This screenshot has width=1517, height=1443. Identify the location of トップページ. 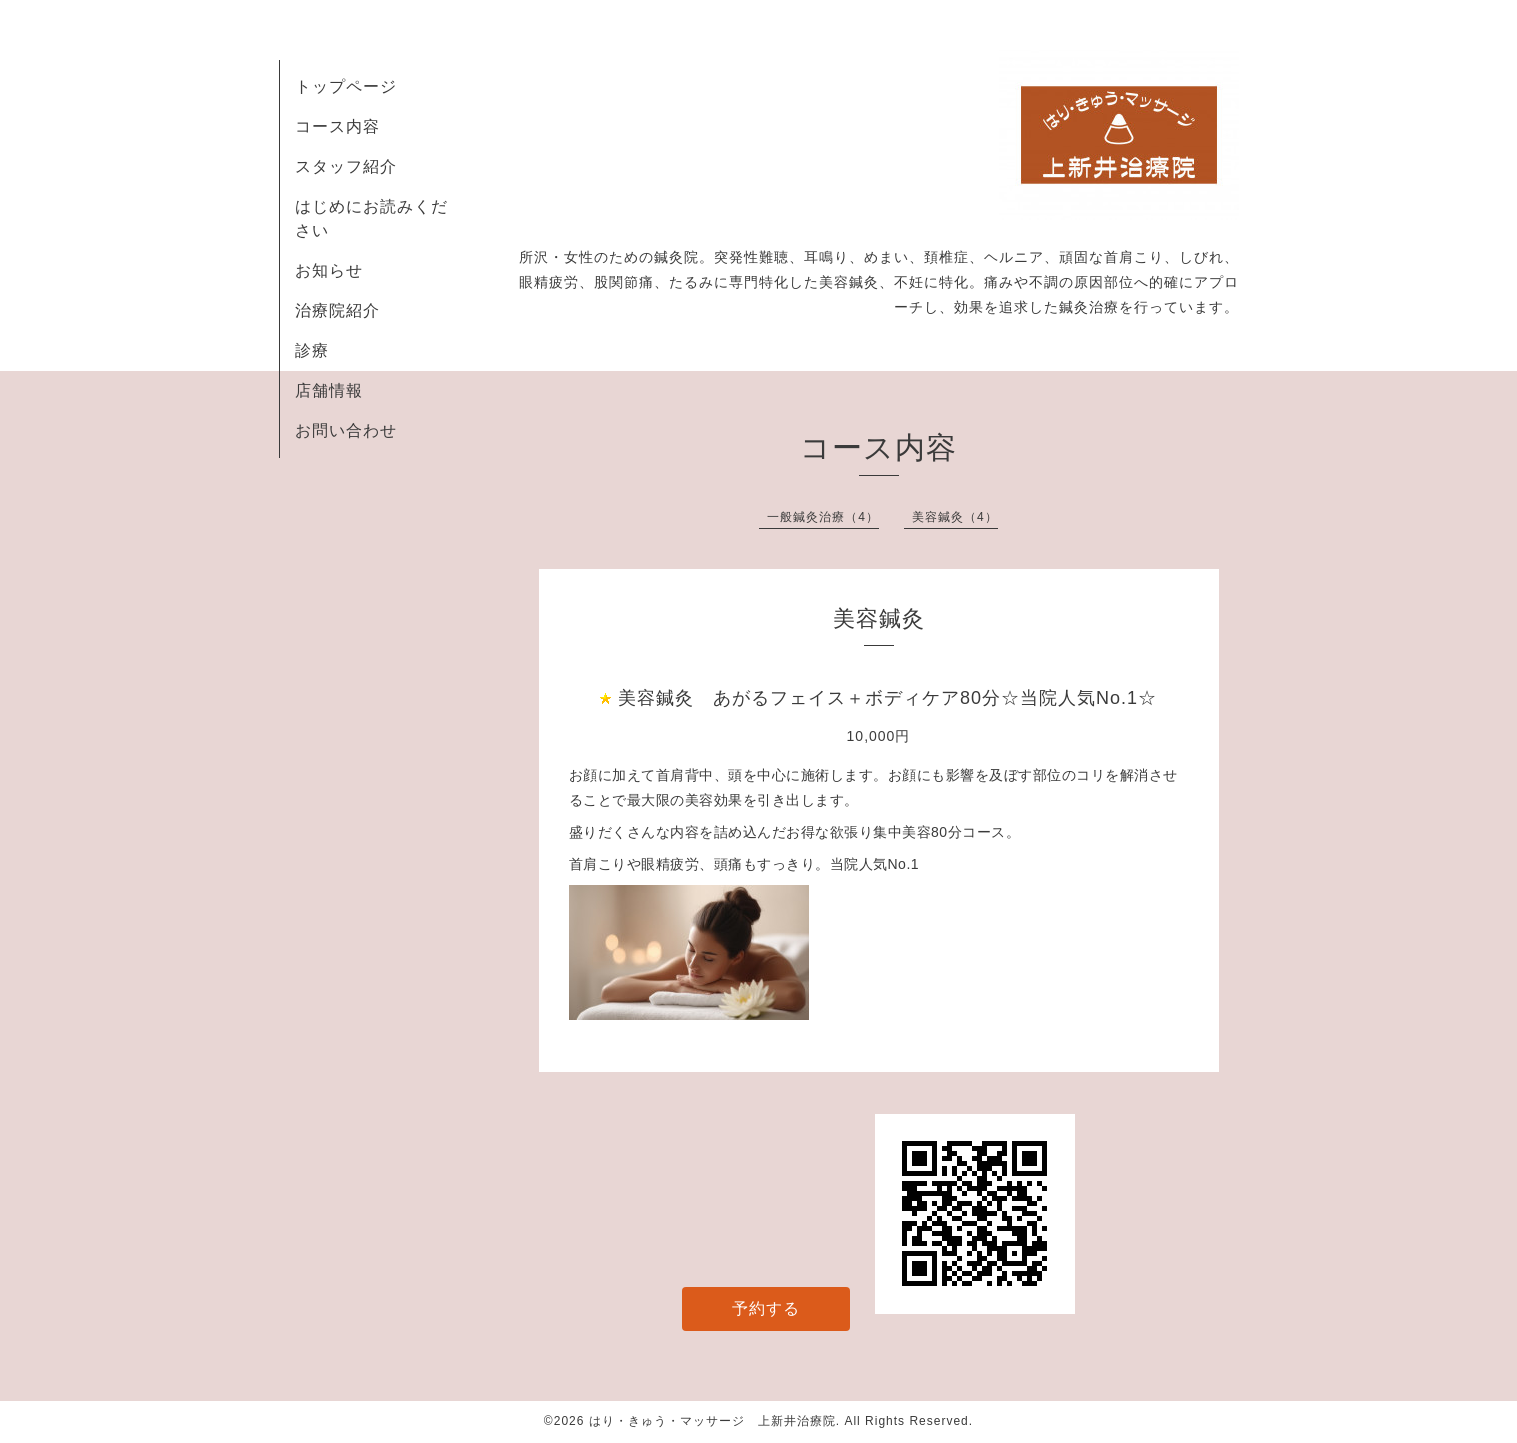
(346, 86).